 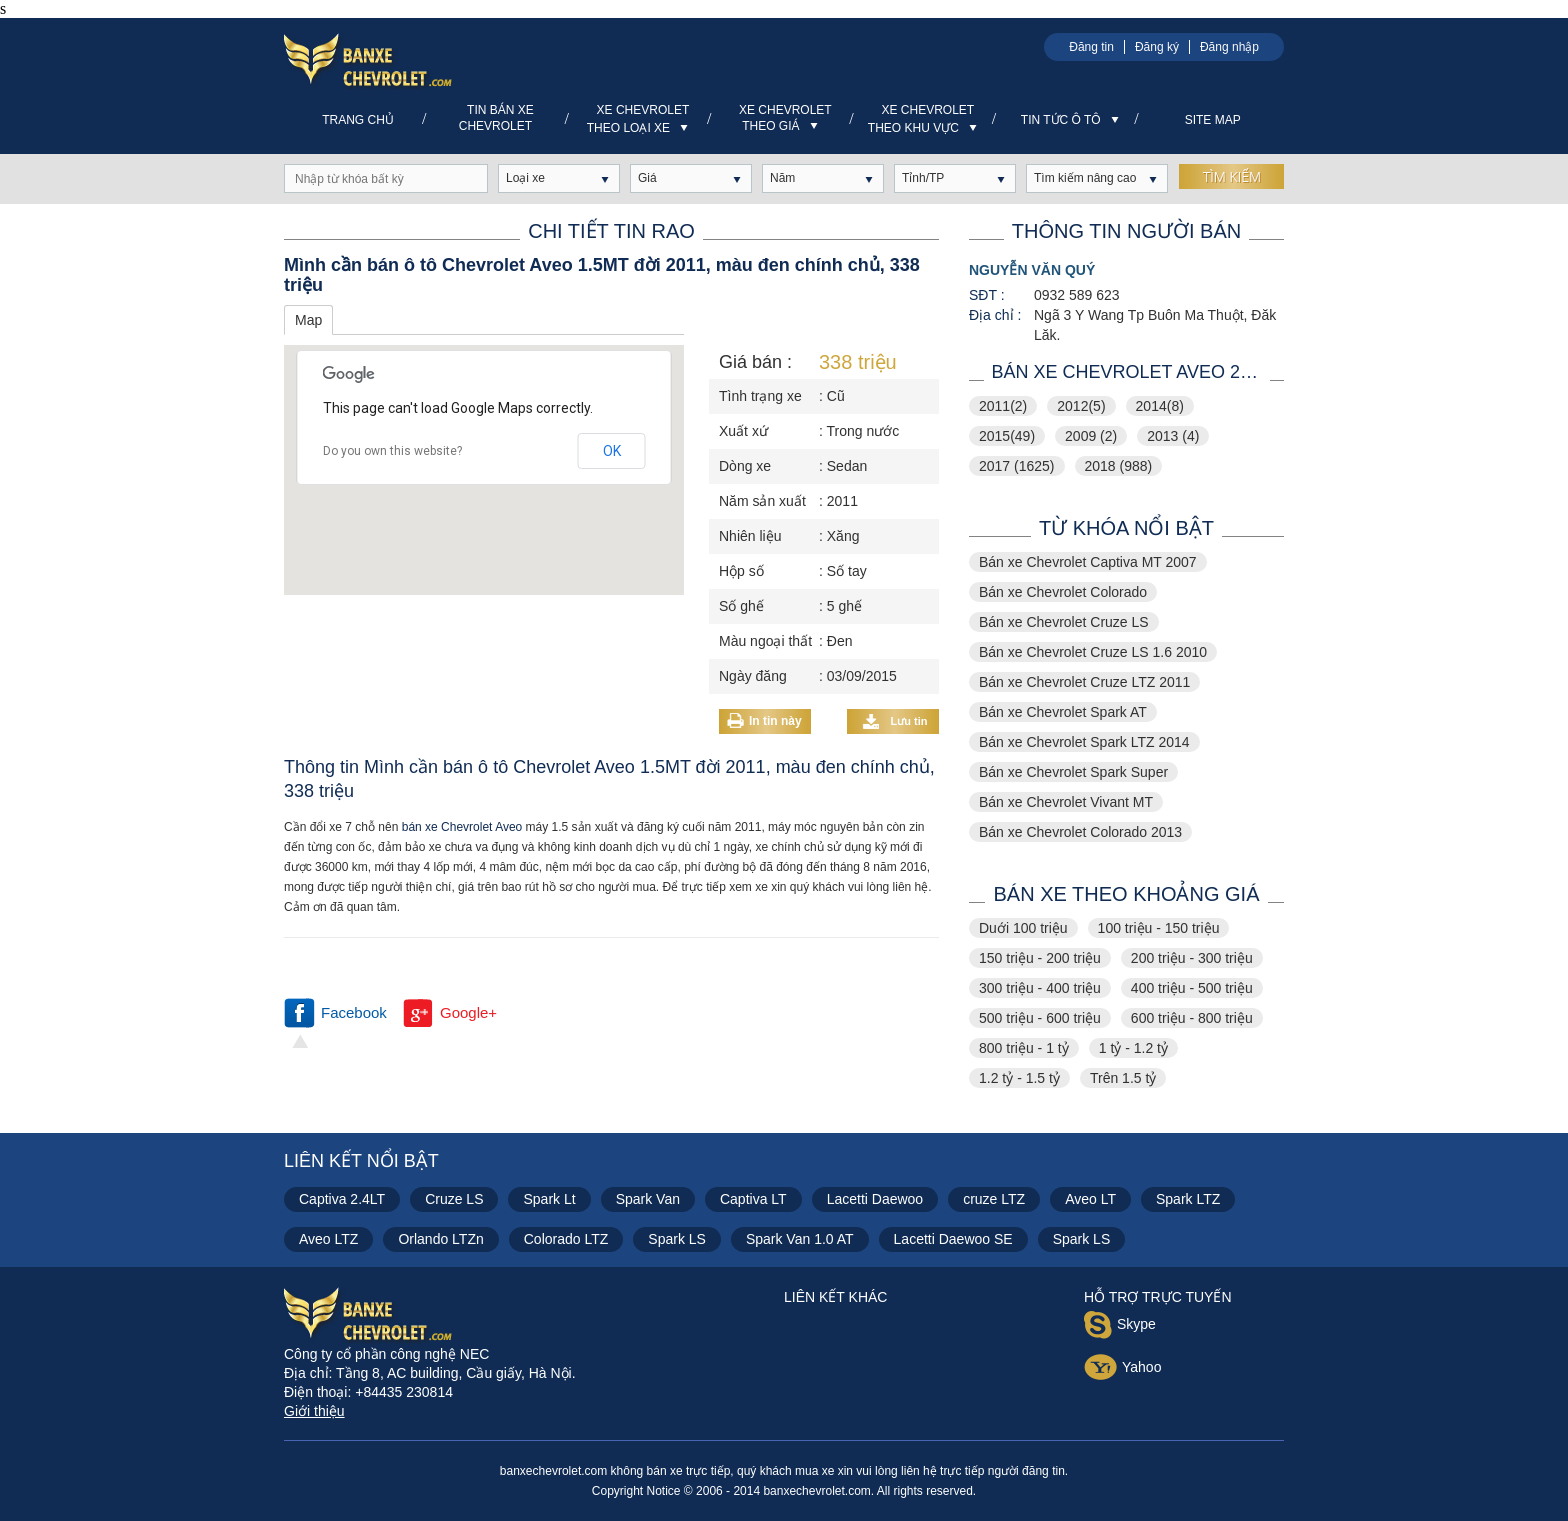 What do you see at coordinates (800, 1239) in the screenshot?
I see `Spark Van 1.0 AT` at bounding box center [800, 1239].